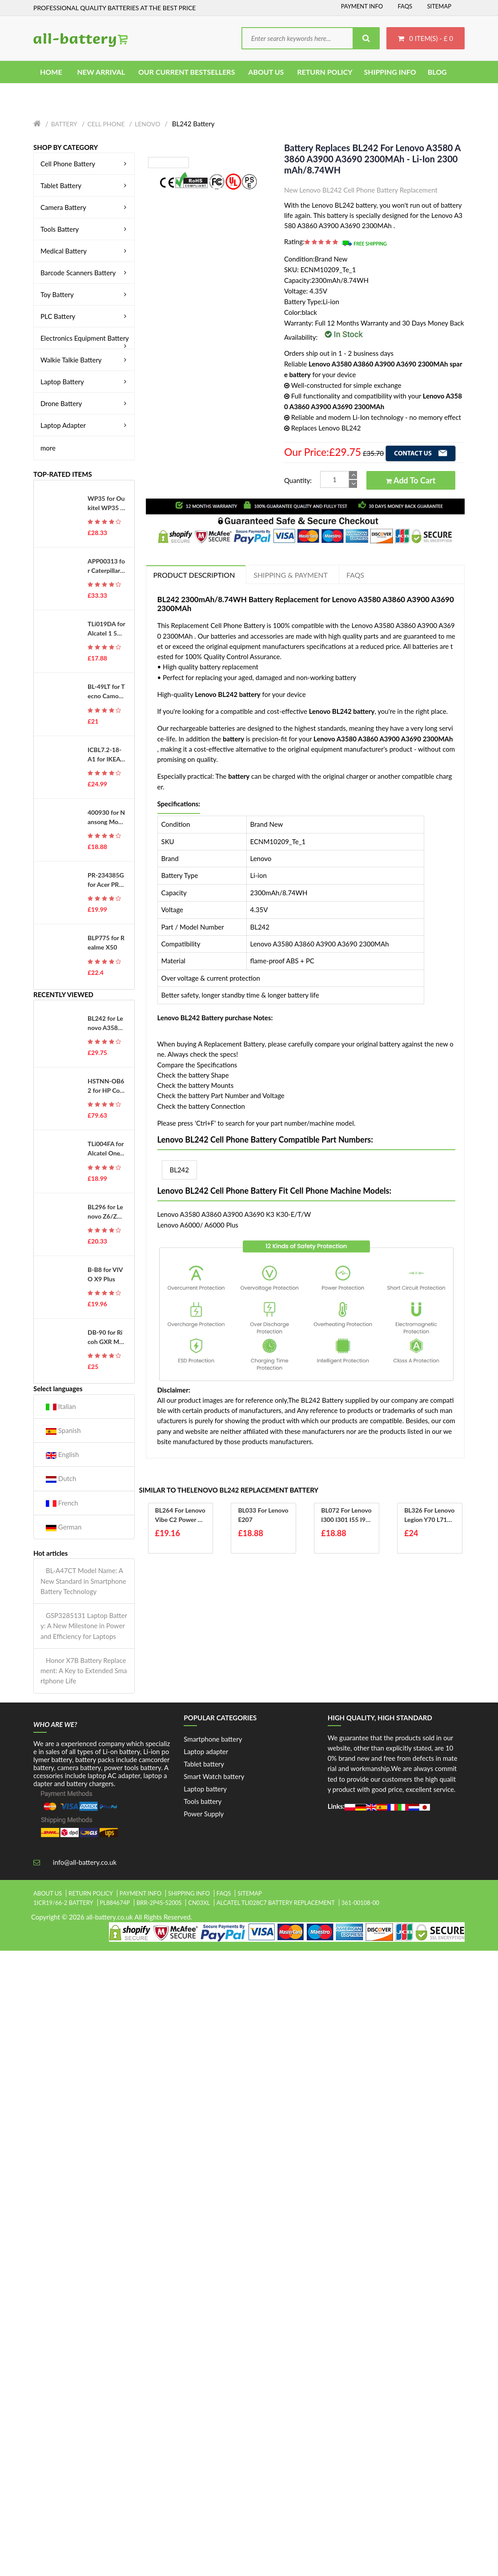  What do you see at coordinates (106, 1023) in the screenshot?
I see `BL242 for Lenovo A3580 A3860 A3900 A3690 2300MAh` at bounding box center [106, 1023].